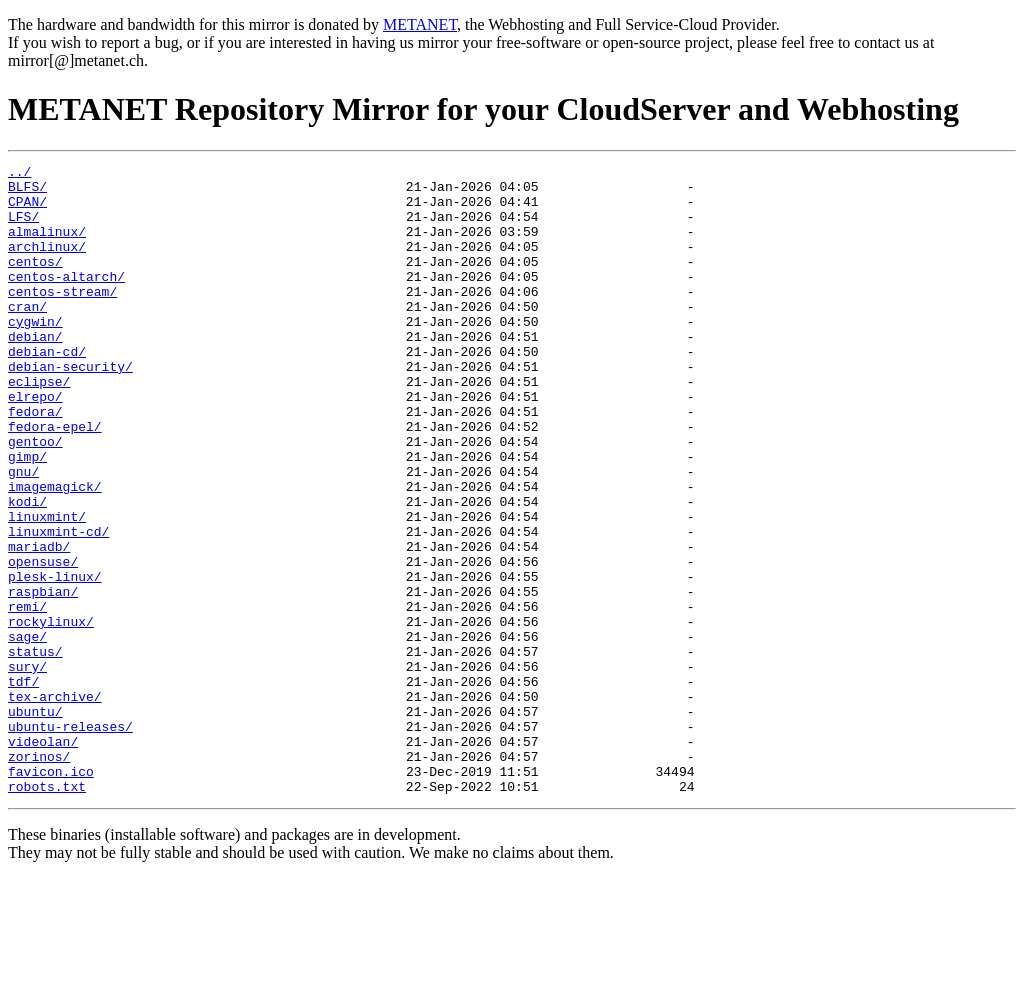 This screenshot has width=1024, height=1004. What do you see at coordinates (55, 480) in the screenshot?
I see `fedora-epel/` at bounding box center [55, 480].